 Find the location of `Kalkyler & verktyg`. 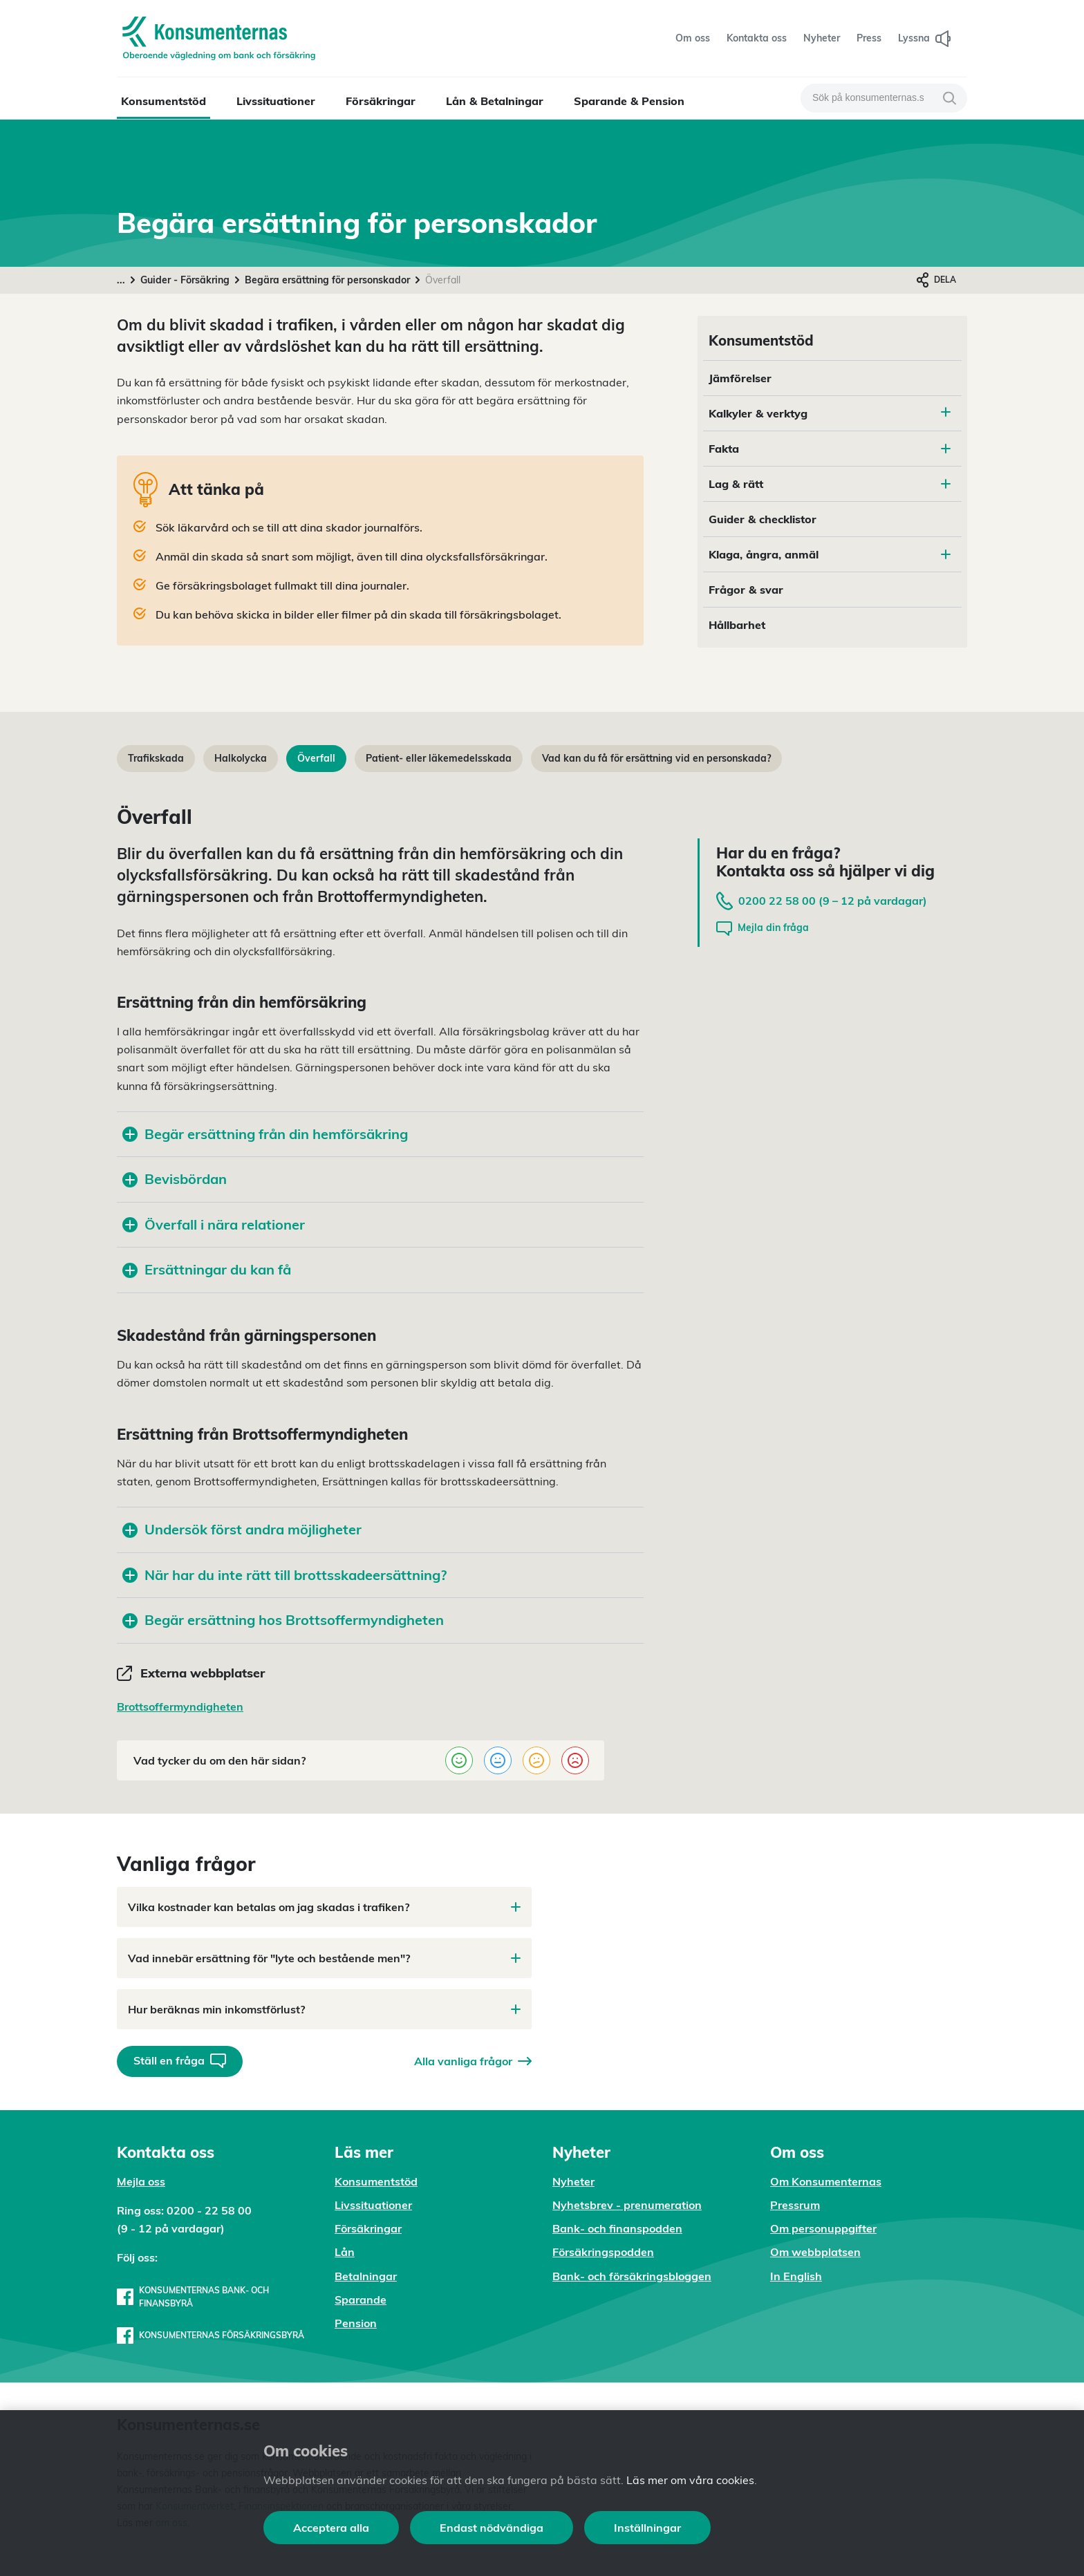

Kalkyler & verktyg is located at coordinates (758, 413).